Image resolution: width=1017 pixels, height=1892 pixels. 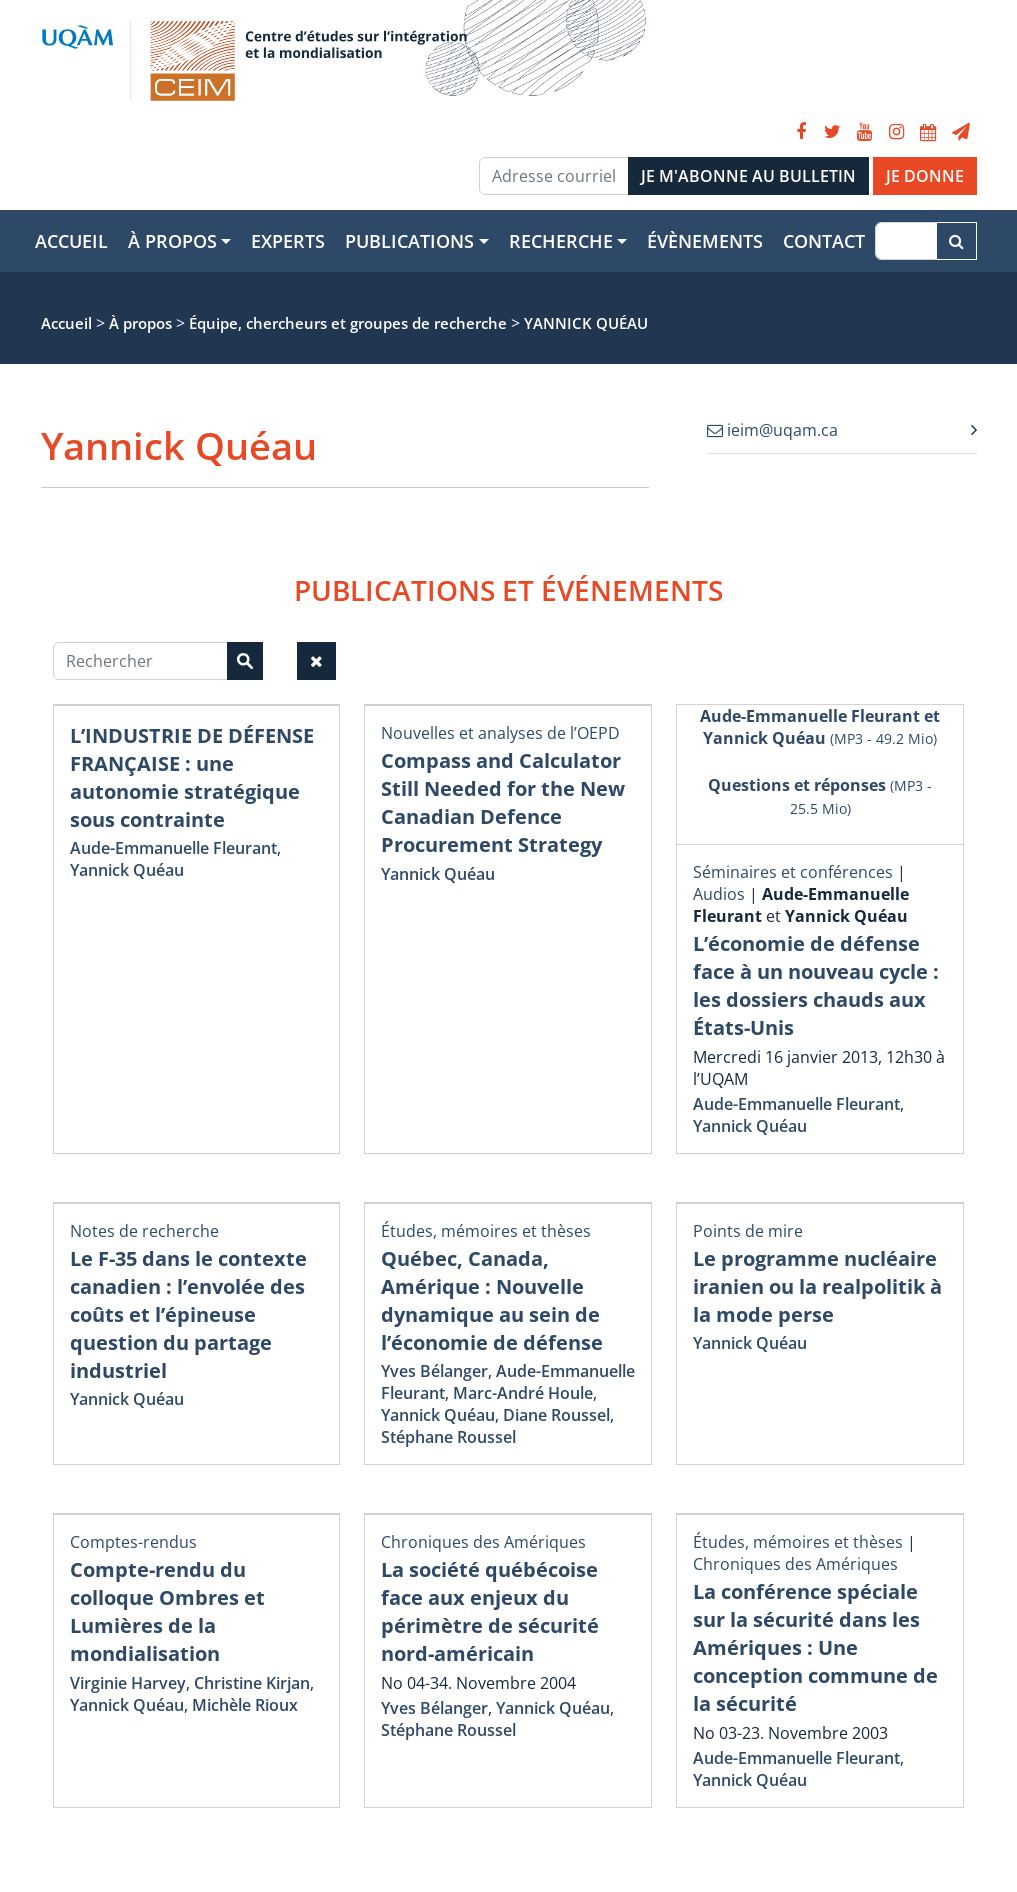 I want to click on Points de mire, so click(x=748, y=1231).